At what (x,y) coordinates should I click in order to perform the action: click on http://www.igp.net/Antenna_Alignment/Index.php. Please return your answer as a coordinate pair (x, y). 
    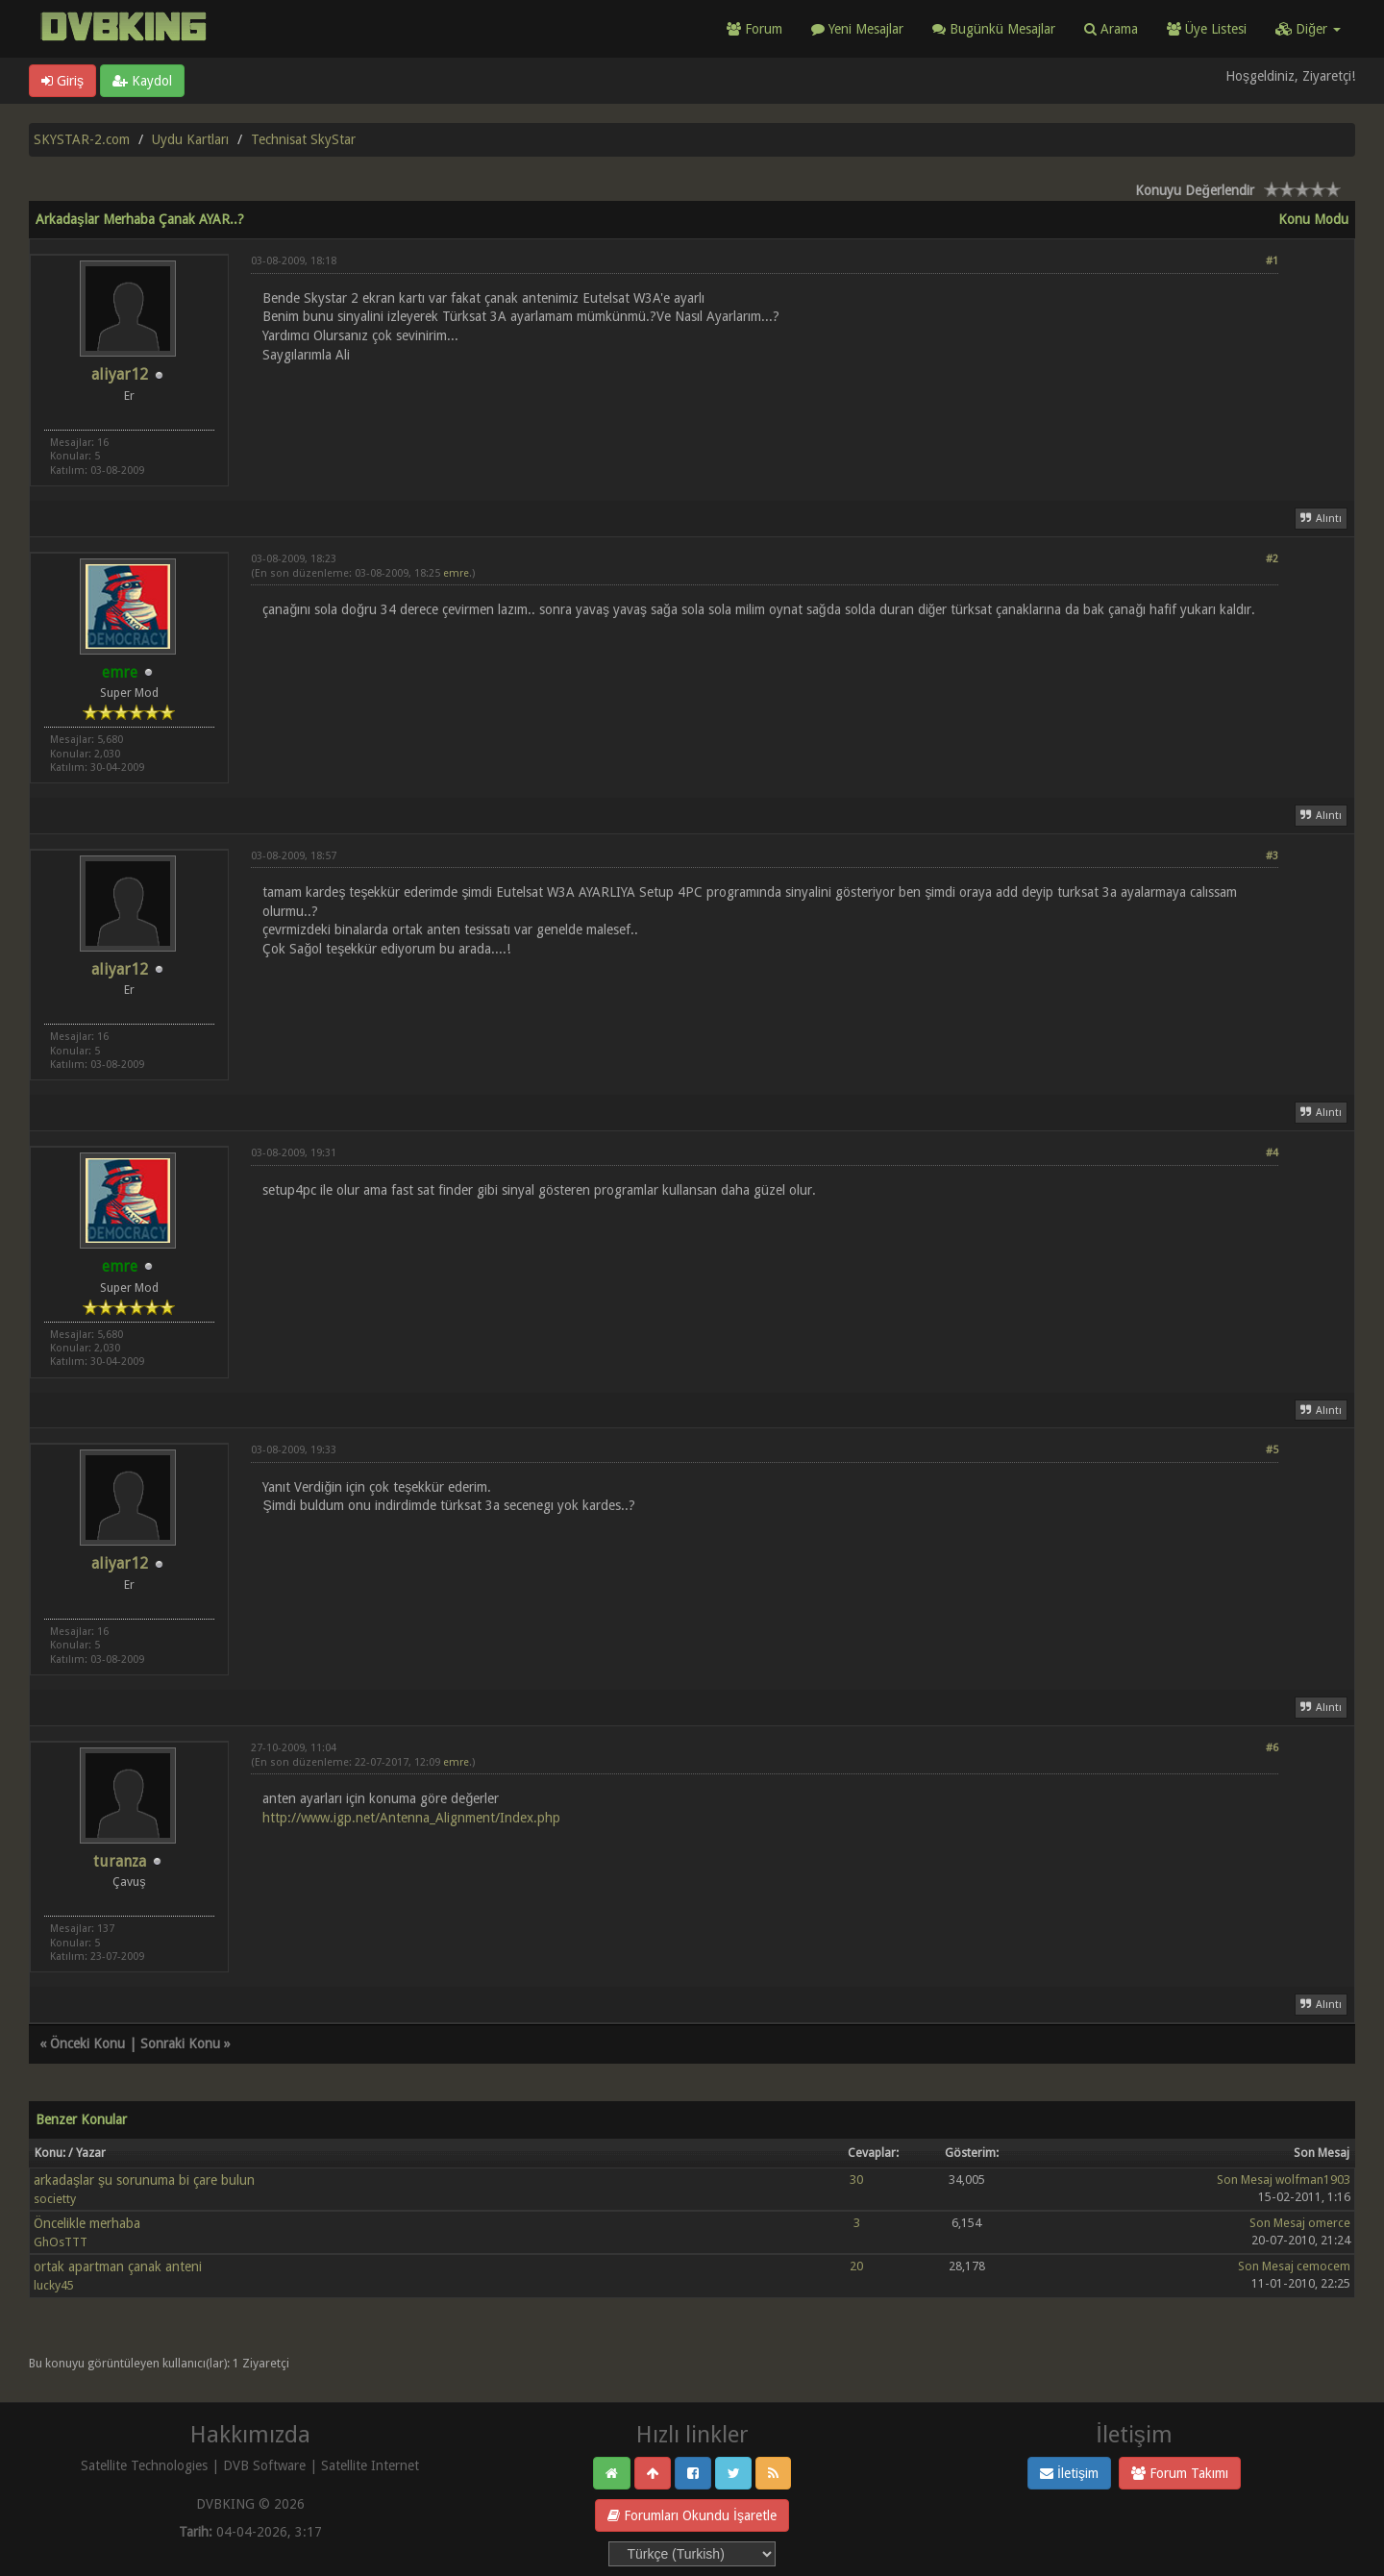
    Looking at the image, I should click on (411, 1817).